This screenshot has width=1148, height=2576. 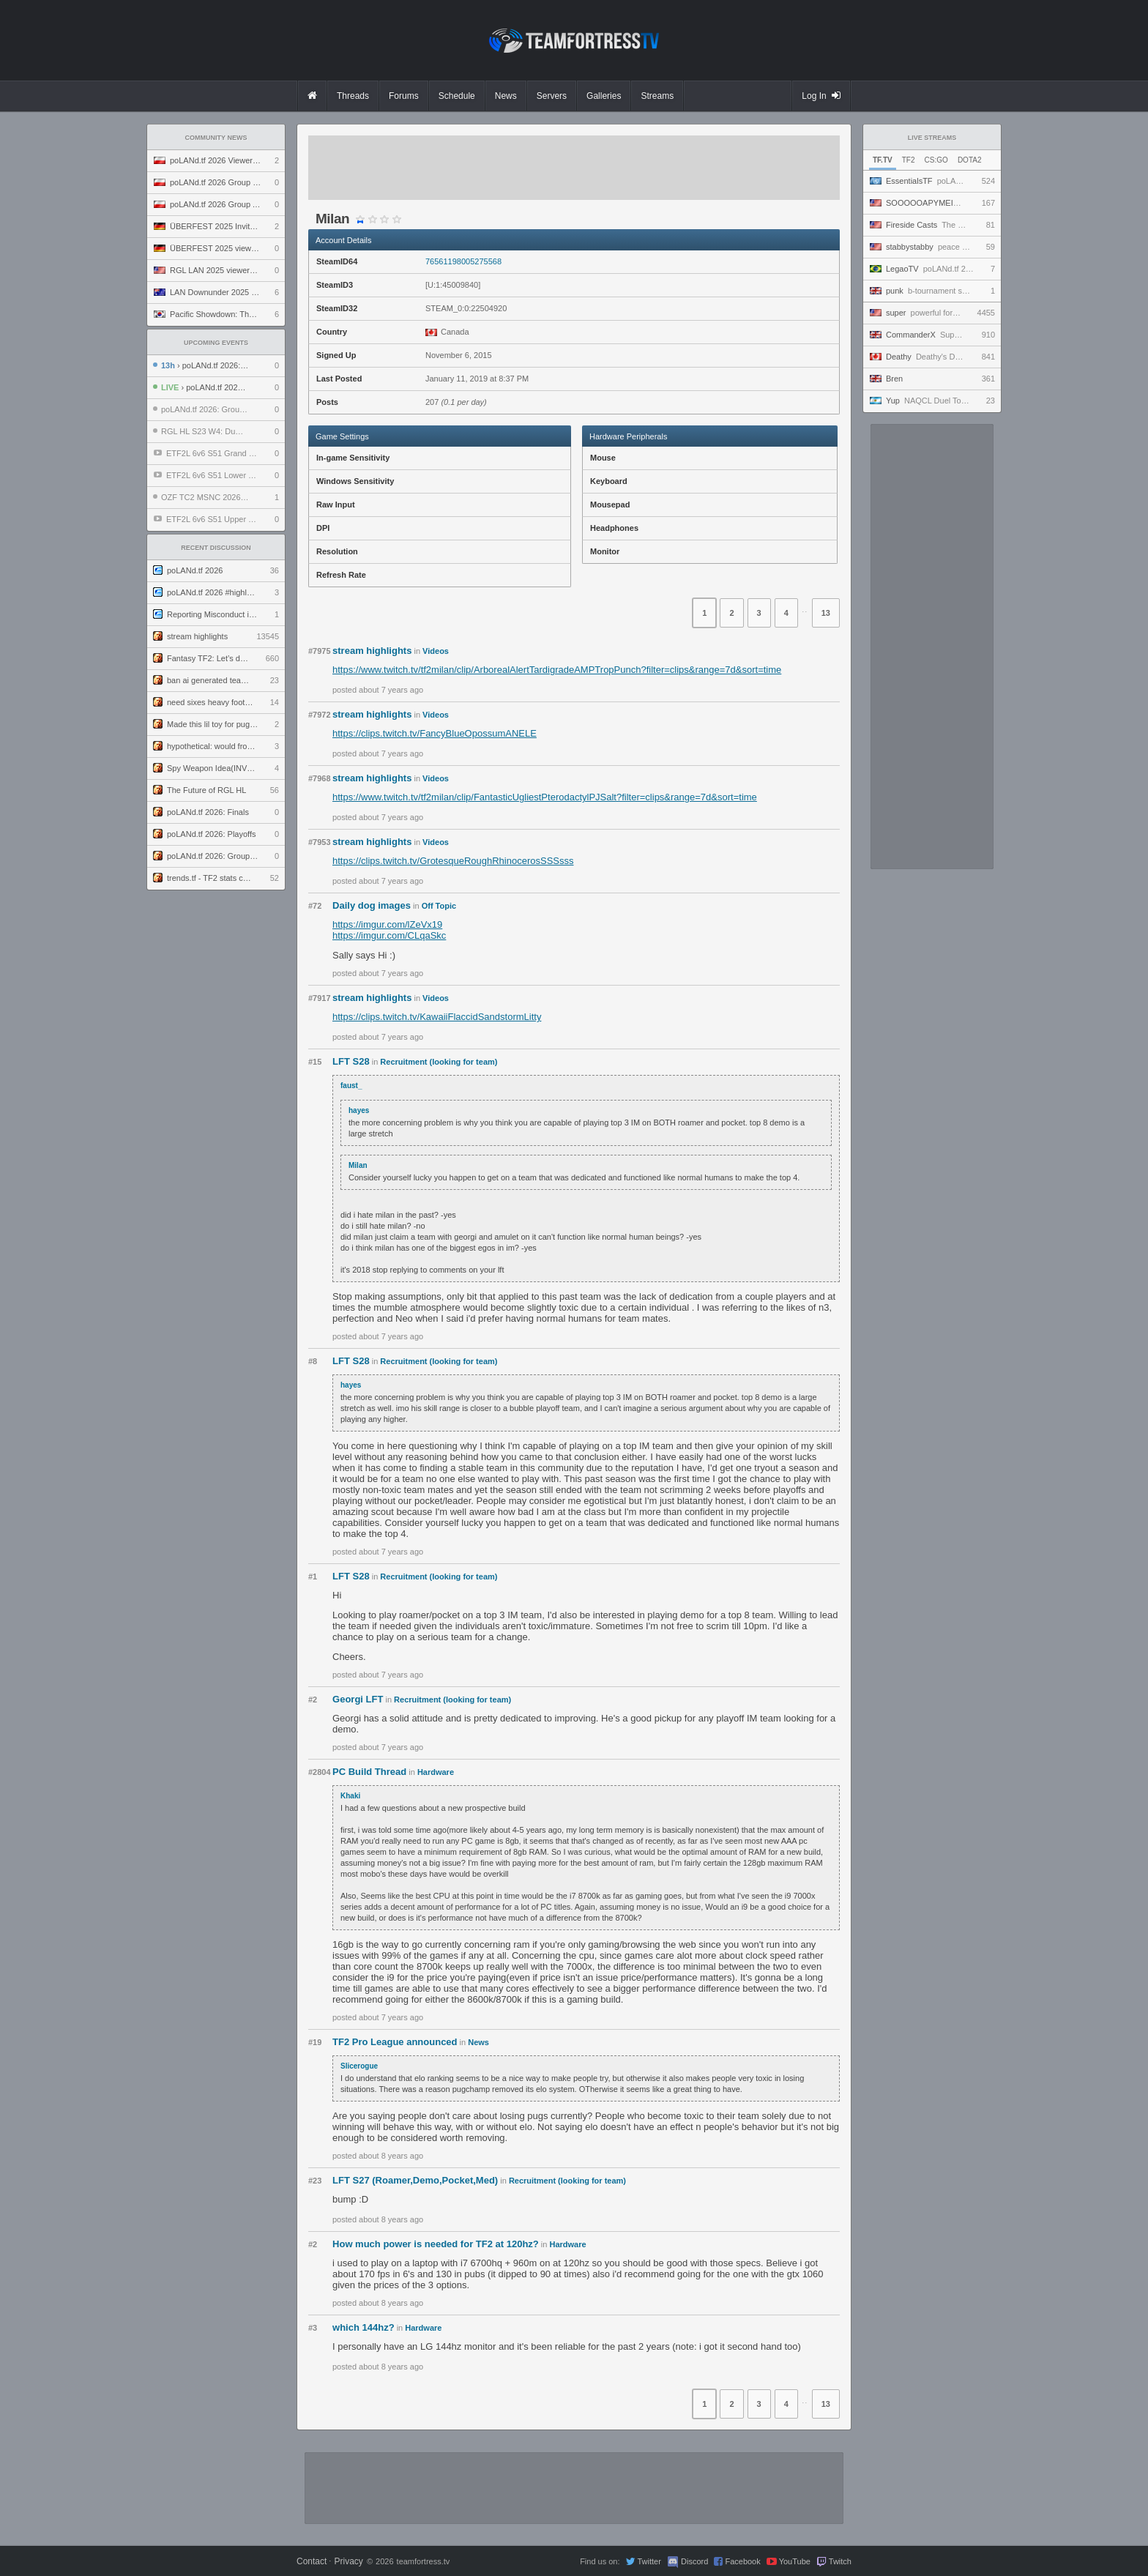 I want to click on Hardware, so click(x=435, y=1772).